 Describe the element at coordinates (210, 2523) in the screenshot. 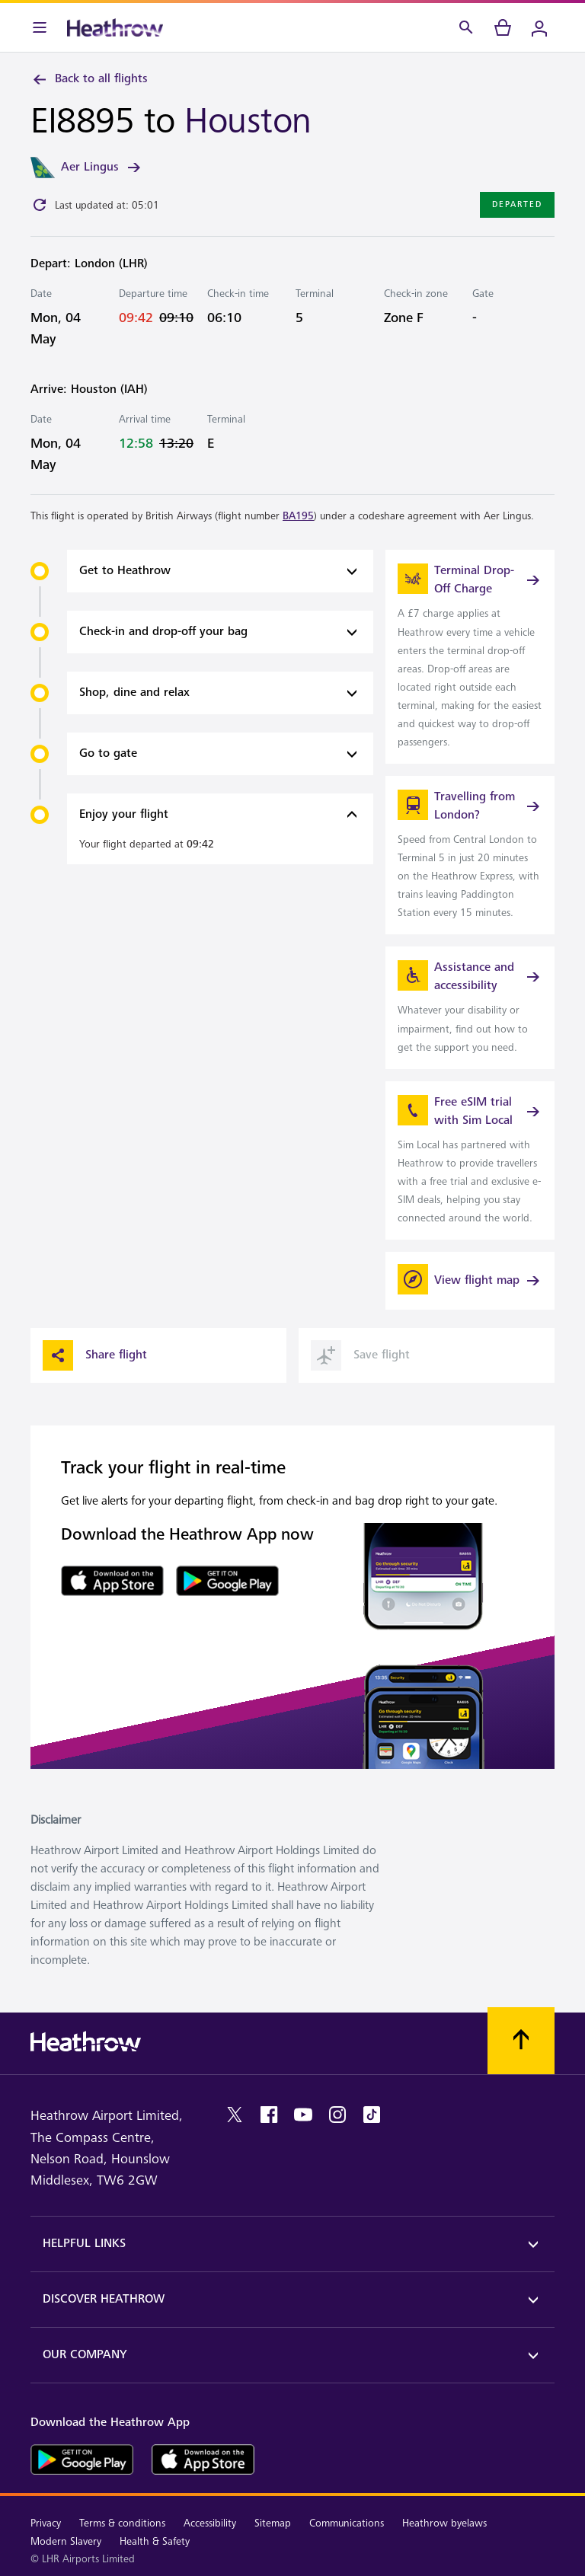

I see `Accessibility` at that location.